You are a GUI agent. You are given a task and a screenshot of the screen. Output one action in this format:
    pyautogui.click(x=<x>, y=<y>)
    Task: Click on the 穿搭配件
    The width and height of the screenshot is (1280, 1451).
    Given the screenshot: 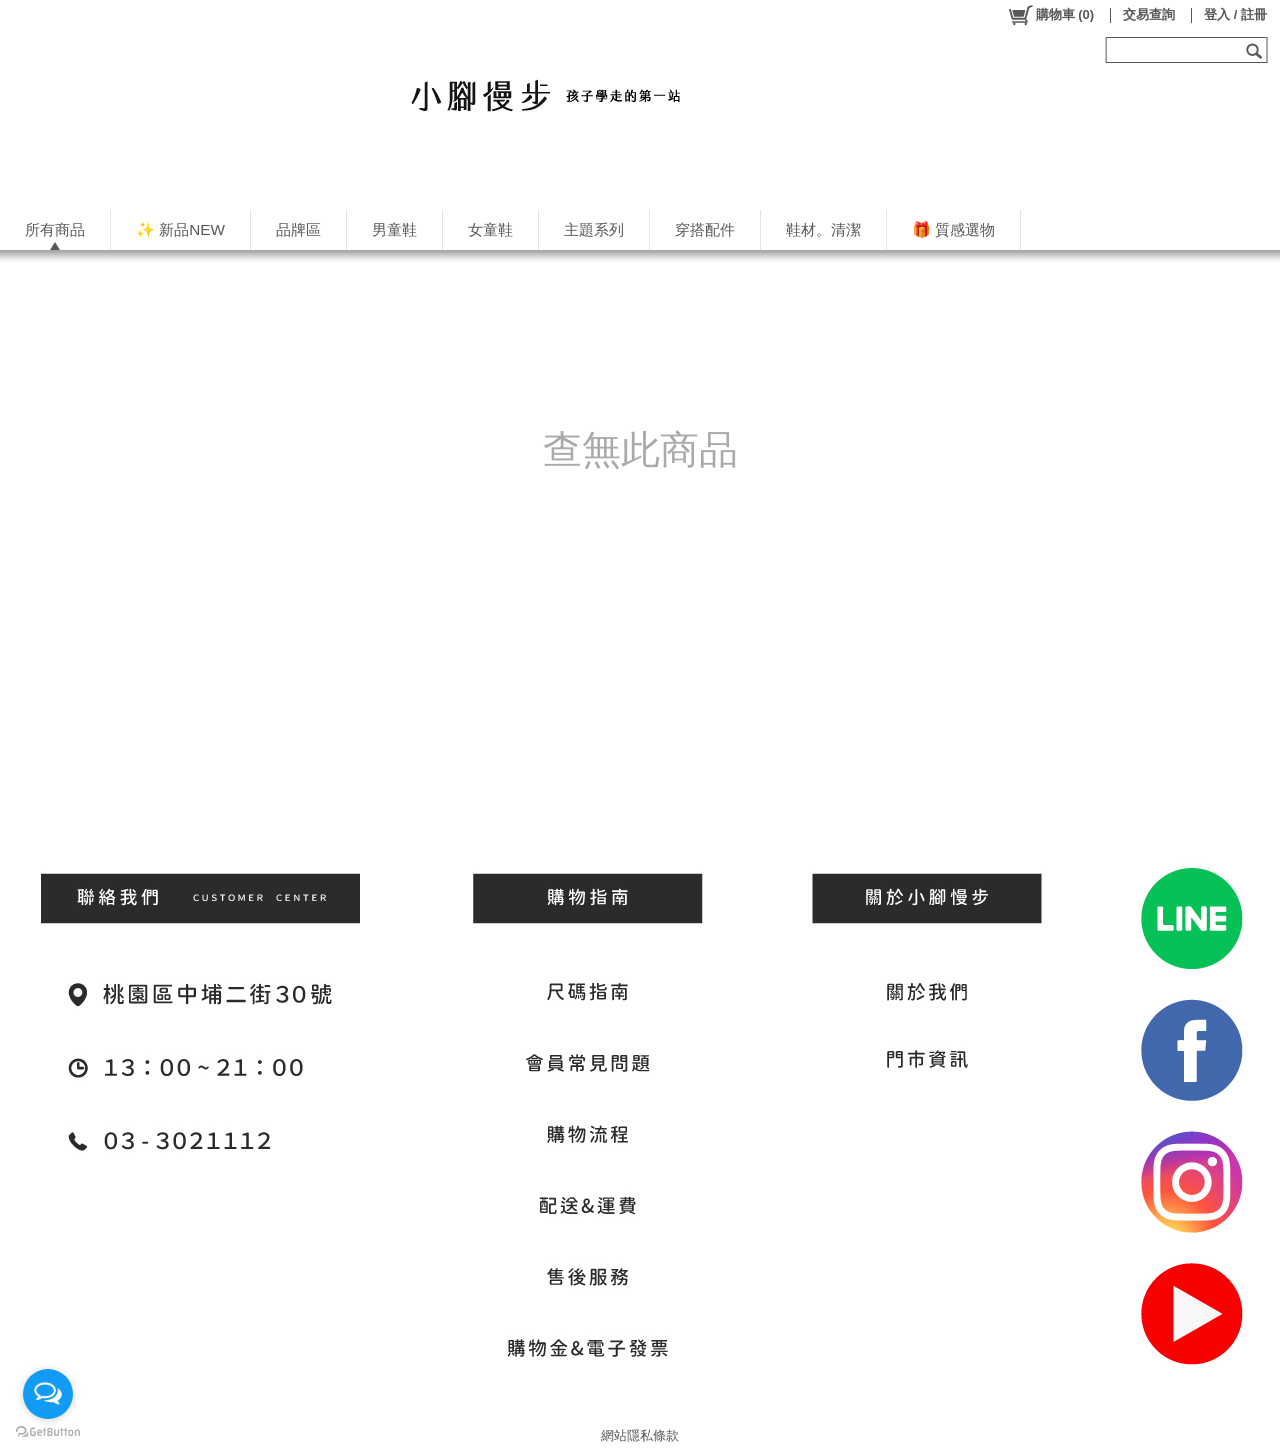 What is the action you would take?
    pyautogui.click(x=705, y=229)
    